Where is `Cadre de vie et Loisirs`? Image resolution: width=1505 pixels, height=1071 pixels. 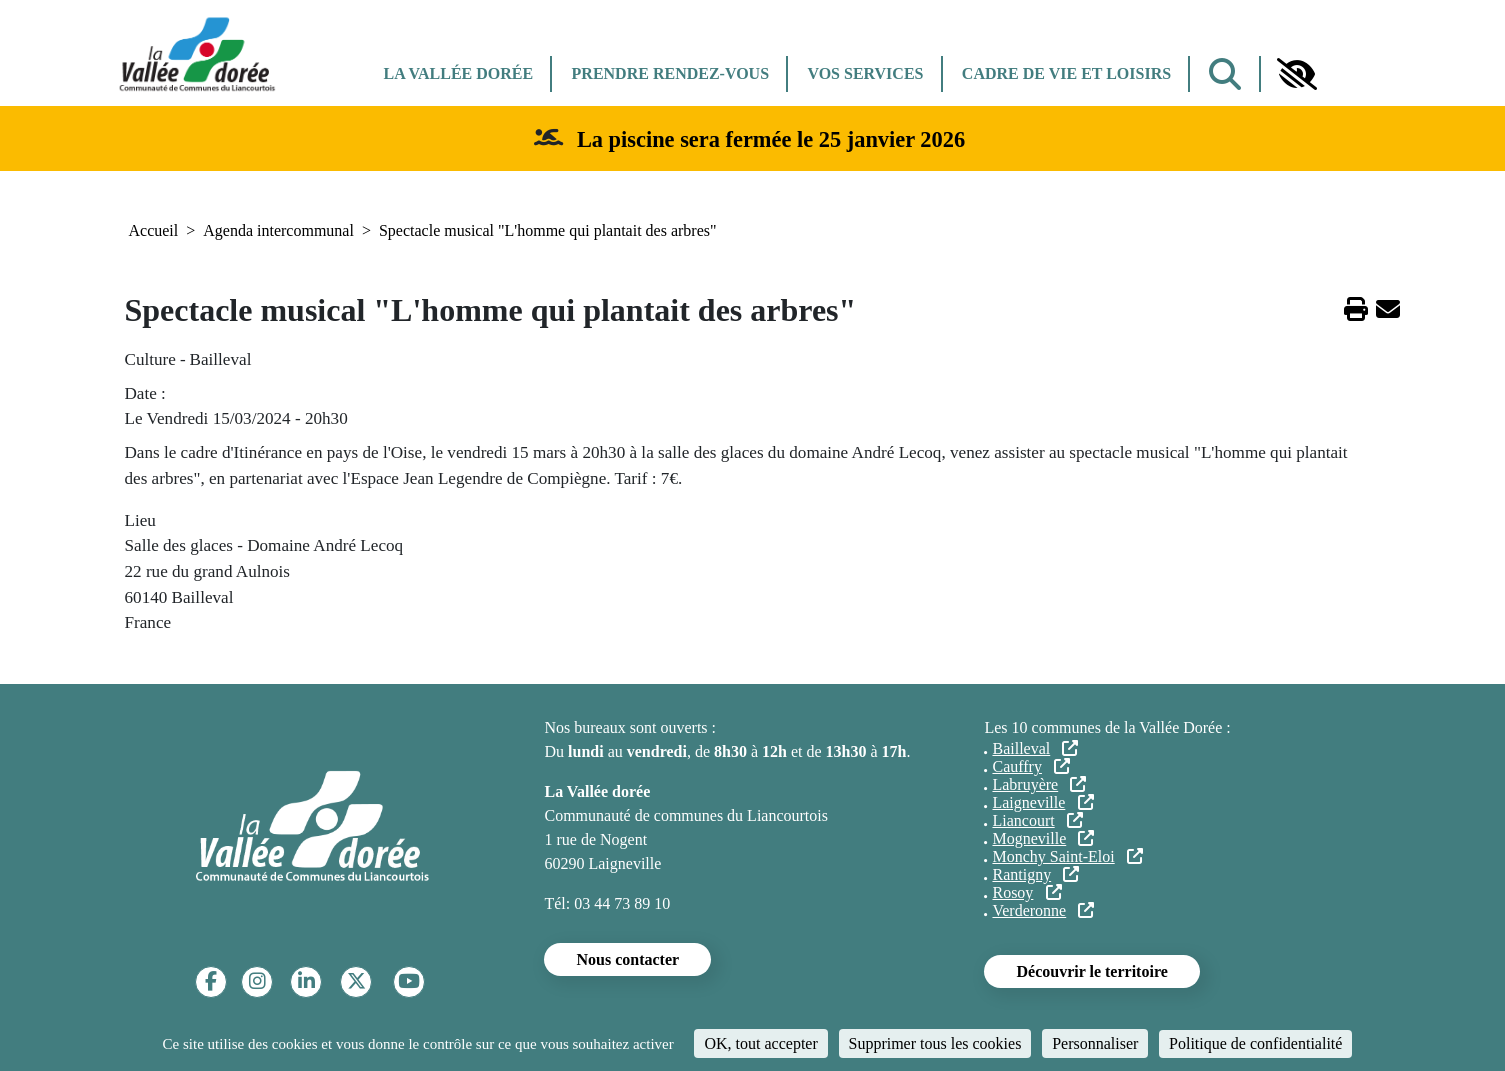
Cadre de vie et Loisirs is located at coordinates (1066, 73).